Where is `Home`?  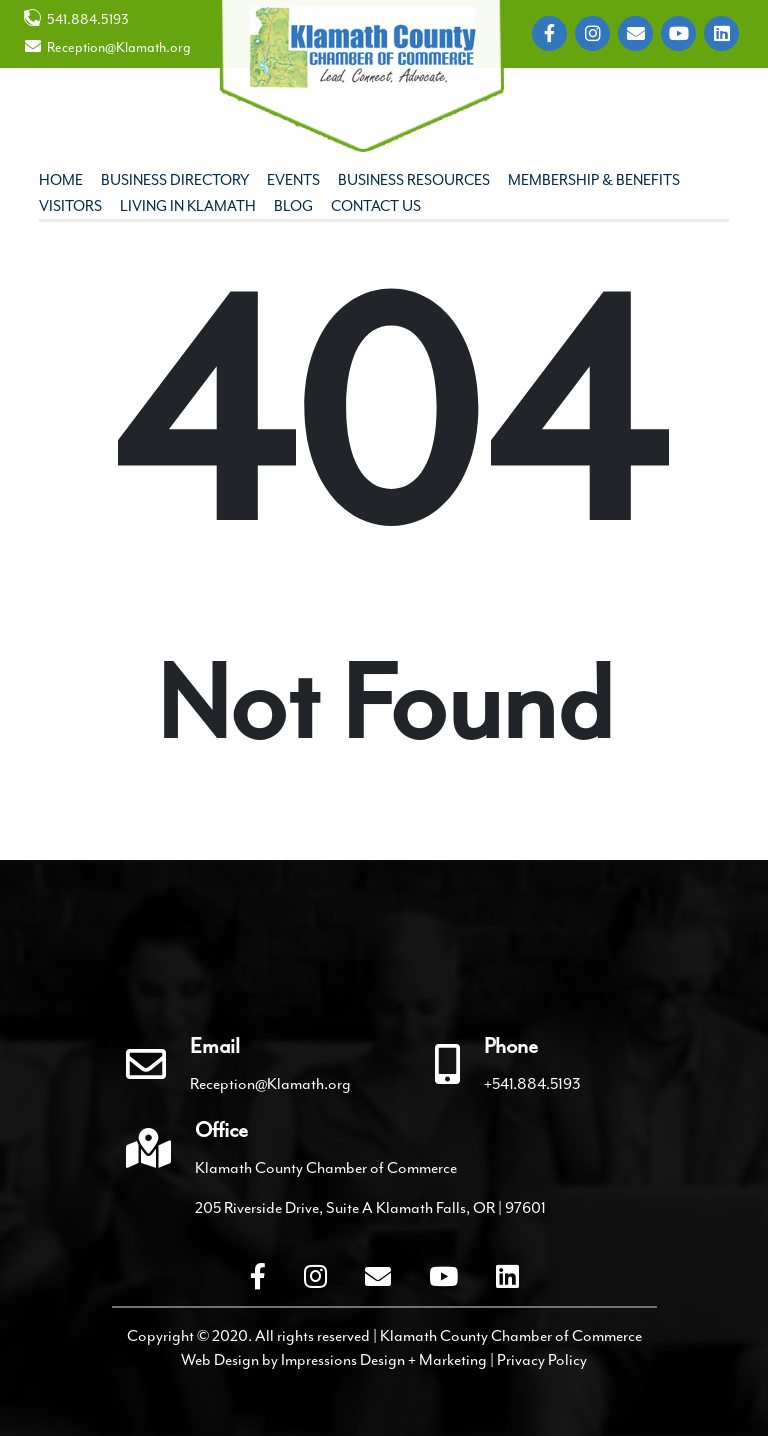
Home is located at coordinates (61, 180).